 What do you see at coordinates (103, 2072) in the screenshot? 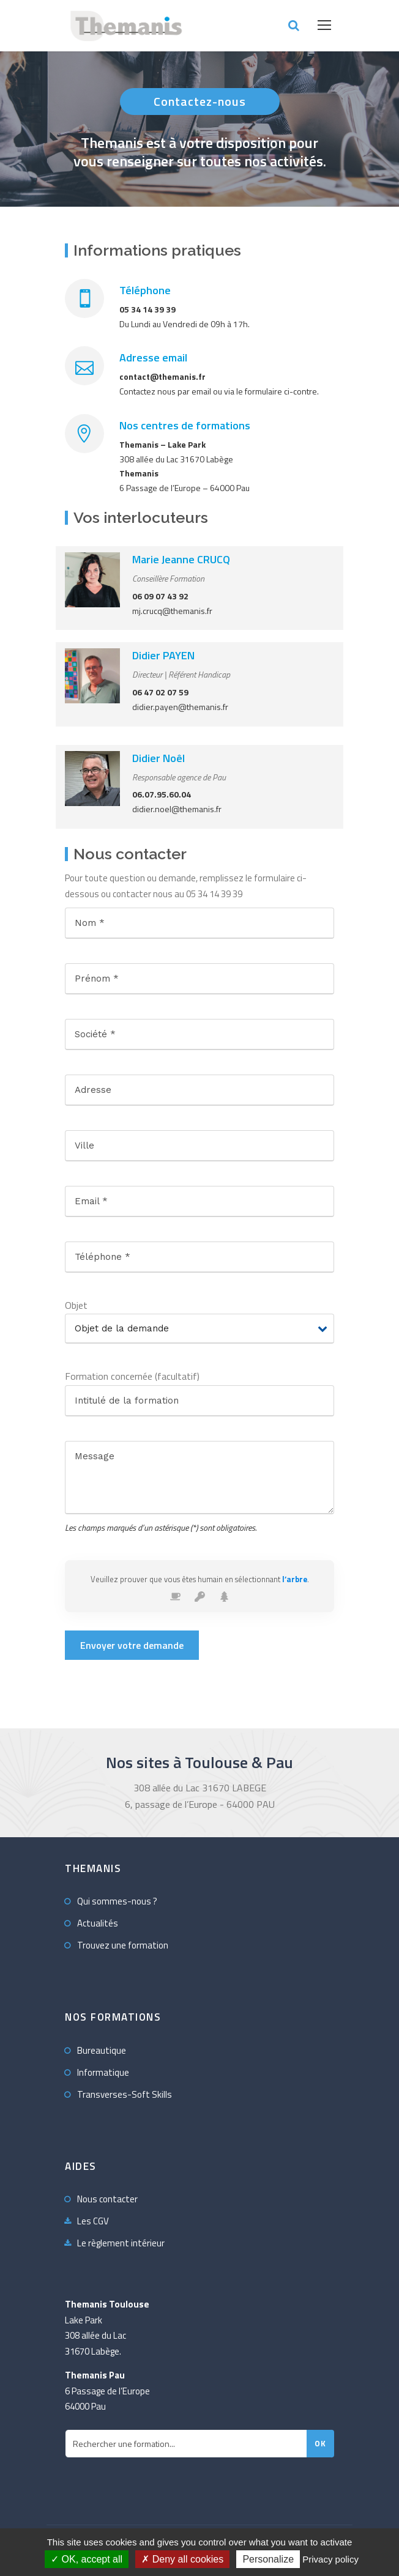
I see `Informatique` at bounding box center [103, 2072].